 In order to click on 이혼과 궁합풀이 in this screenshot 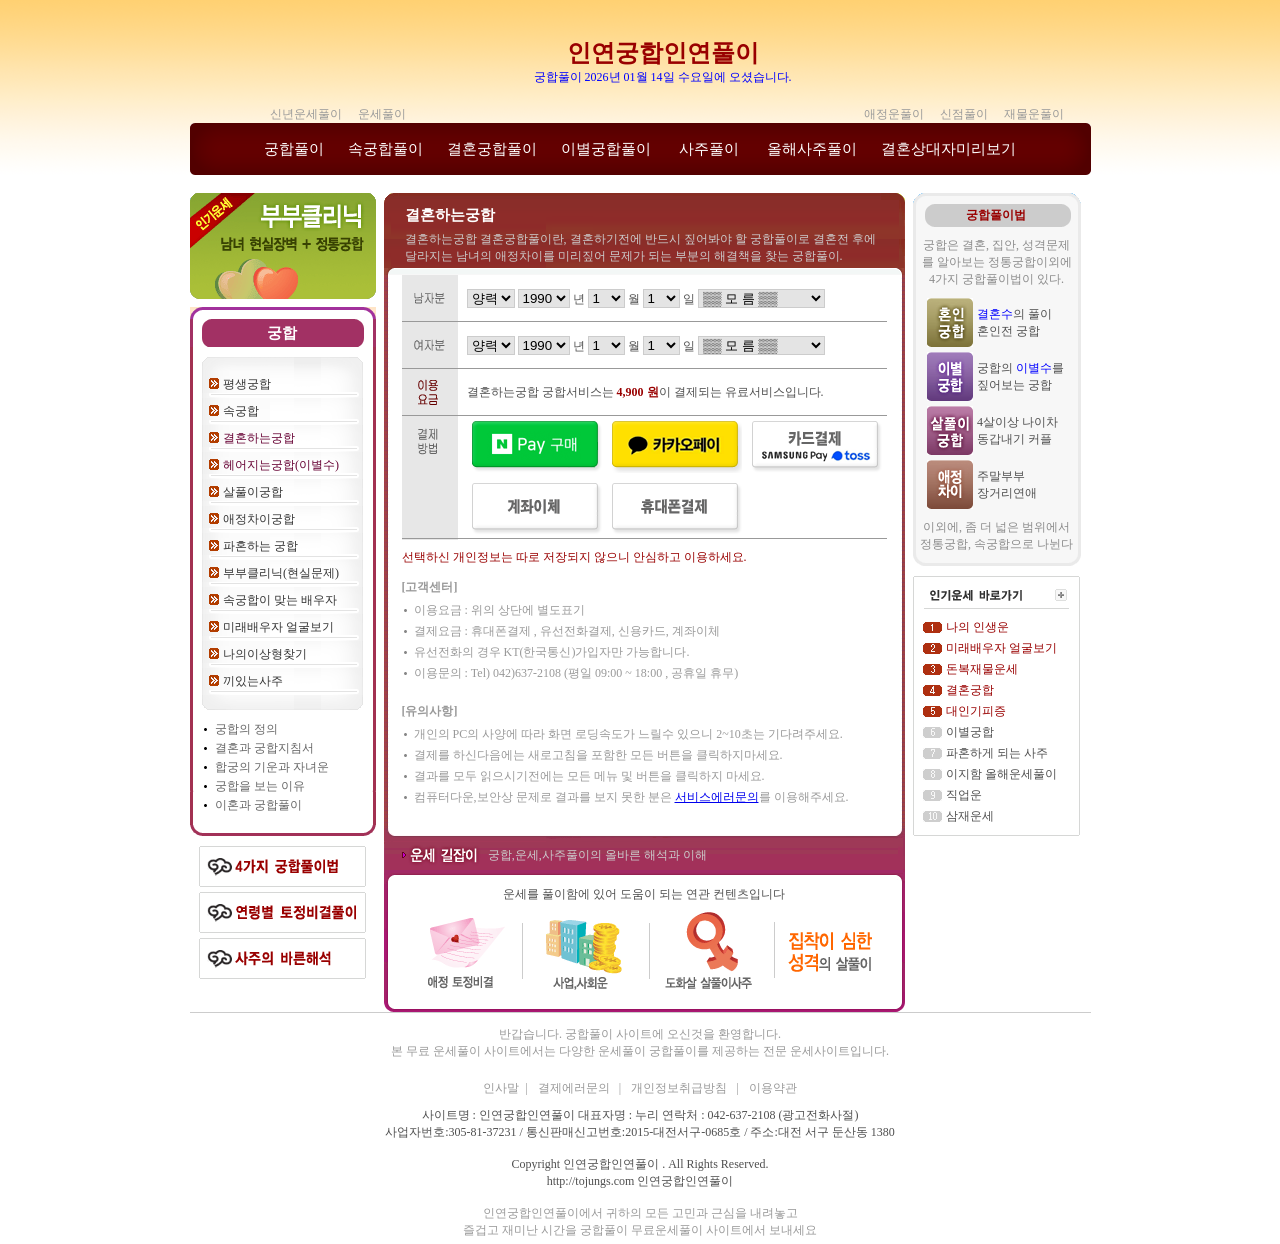, I will do `click(258, 805)`.